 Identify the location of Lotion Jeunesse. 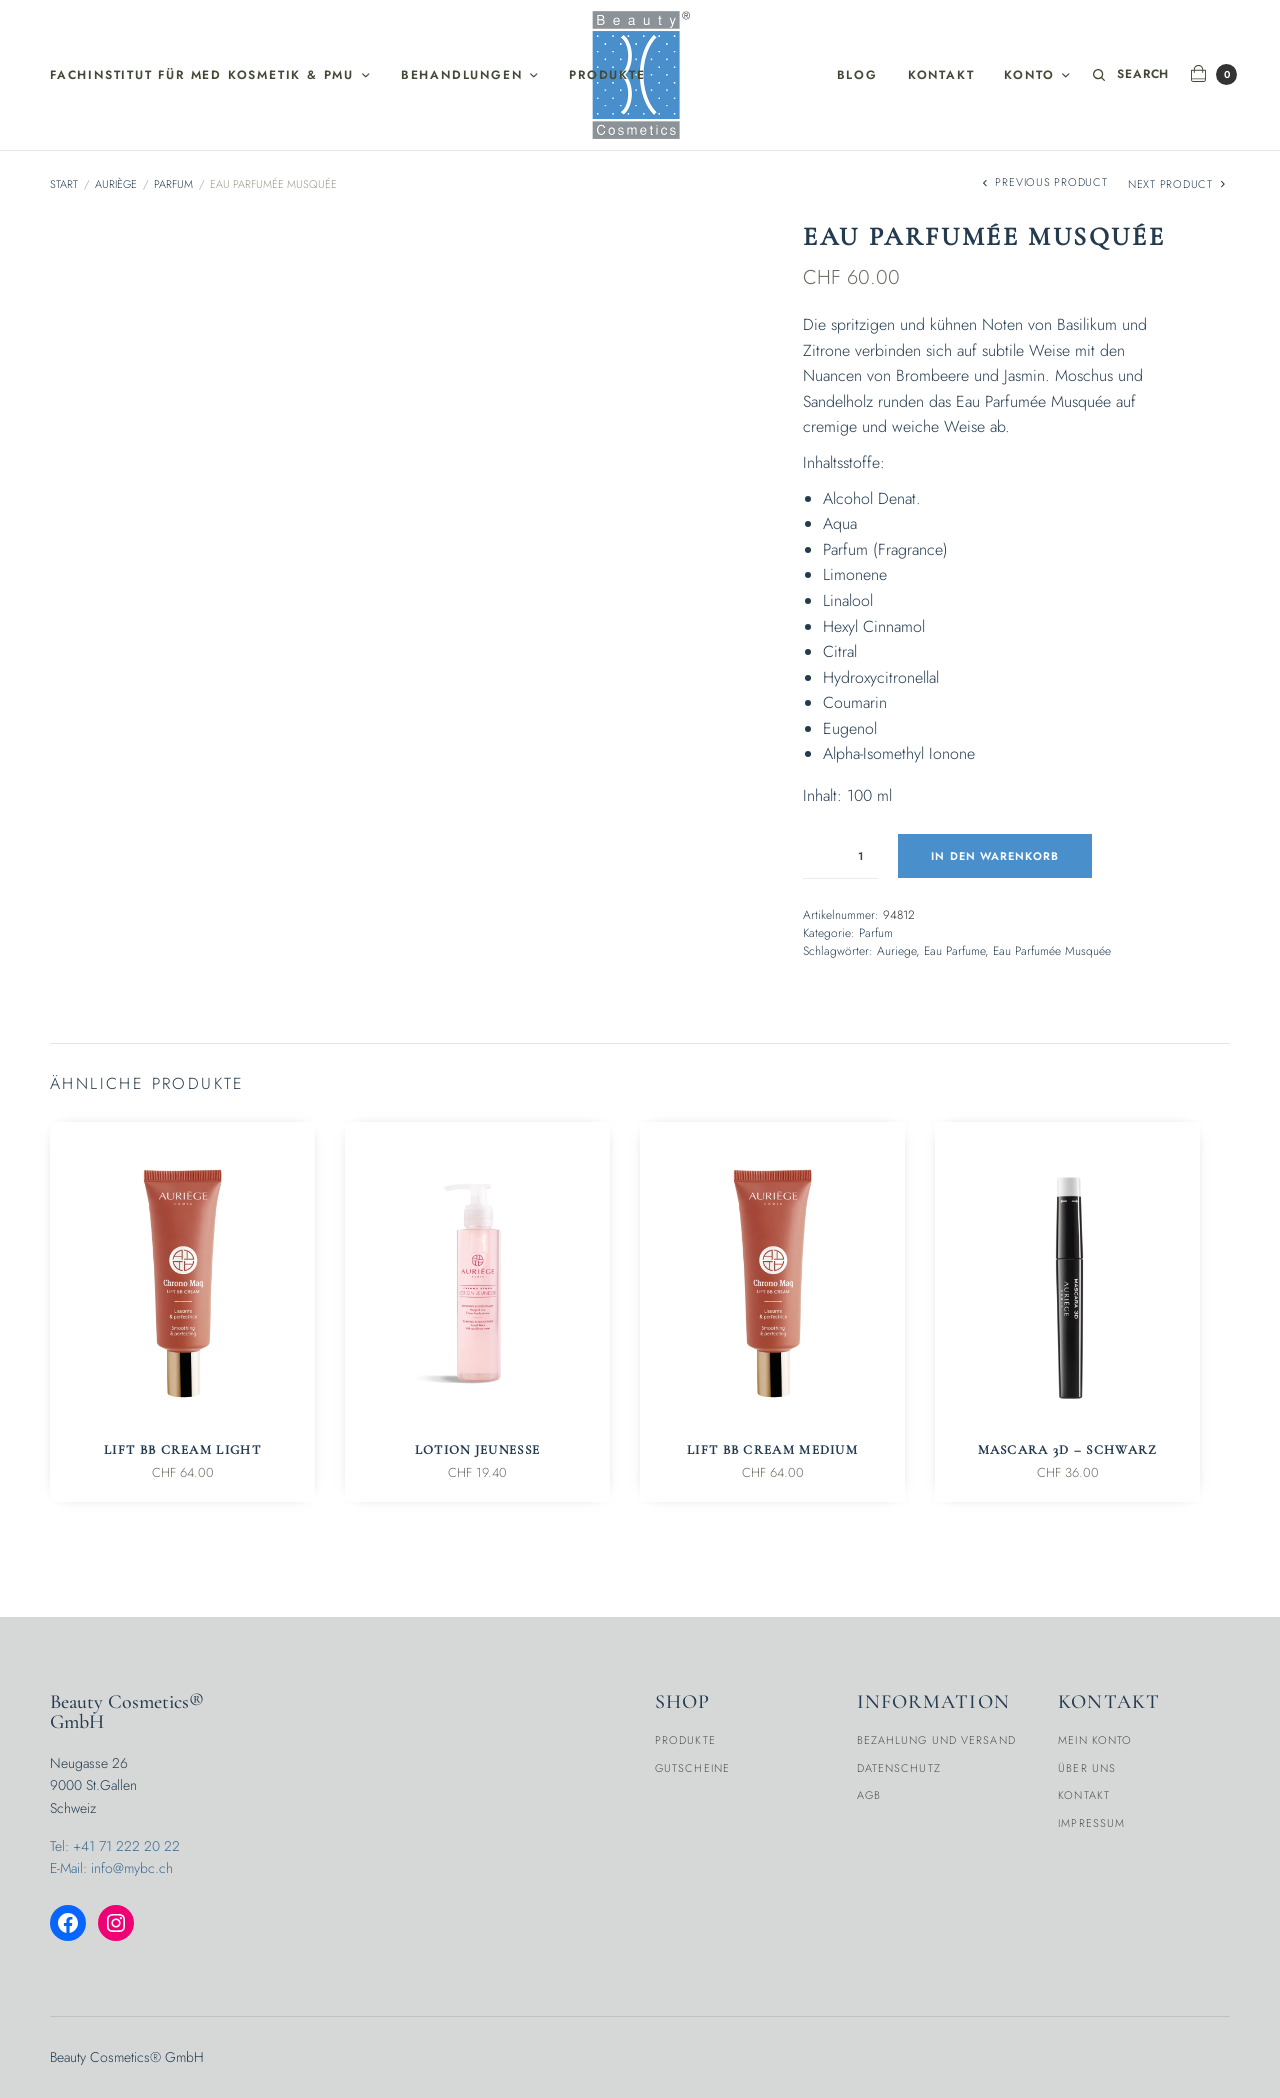
(478, 1450).